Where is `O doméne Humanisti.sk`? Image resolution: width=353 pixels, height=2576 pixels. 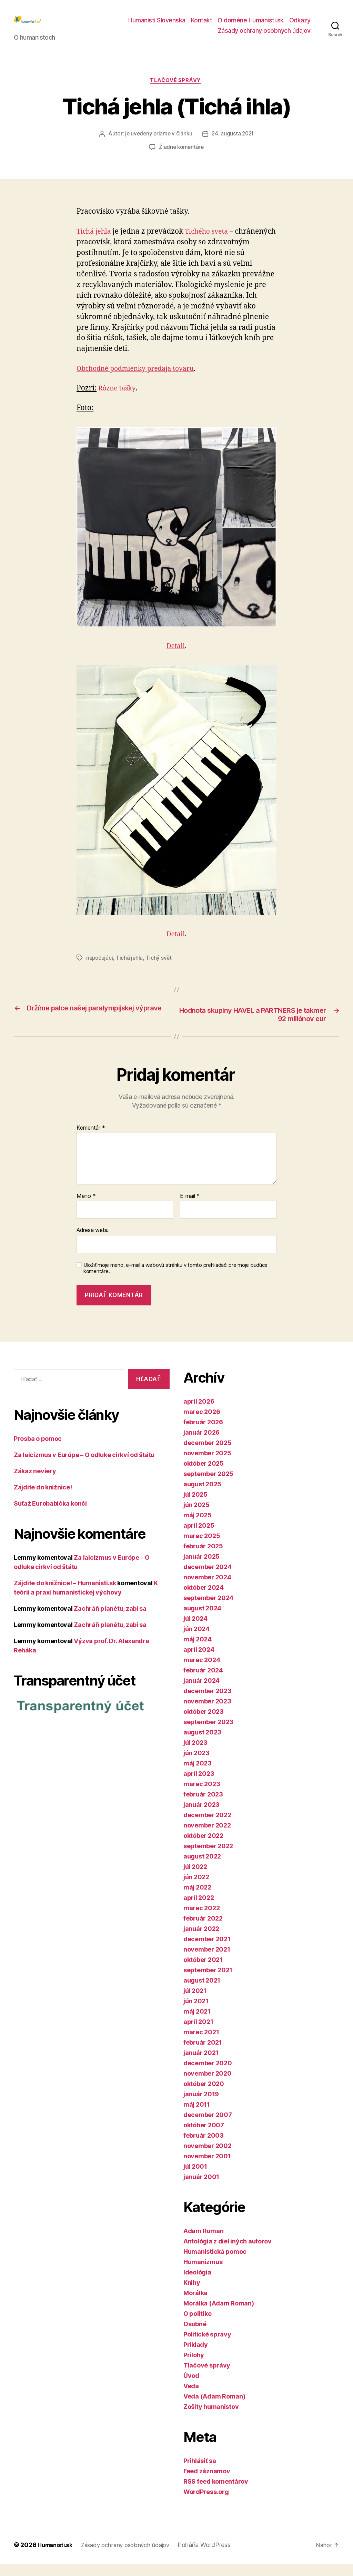
O doméne Humanisti.sk is located at coordinates (251, 25).